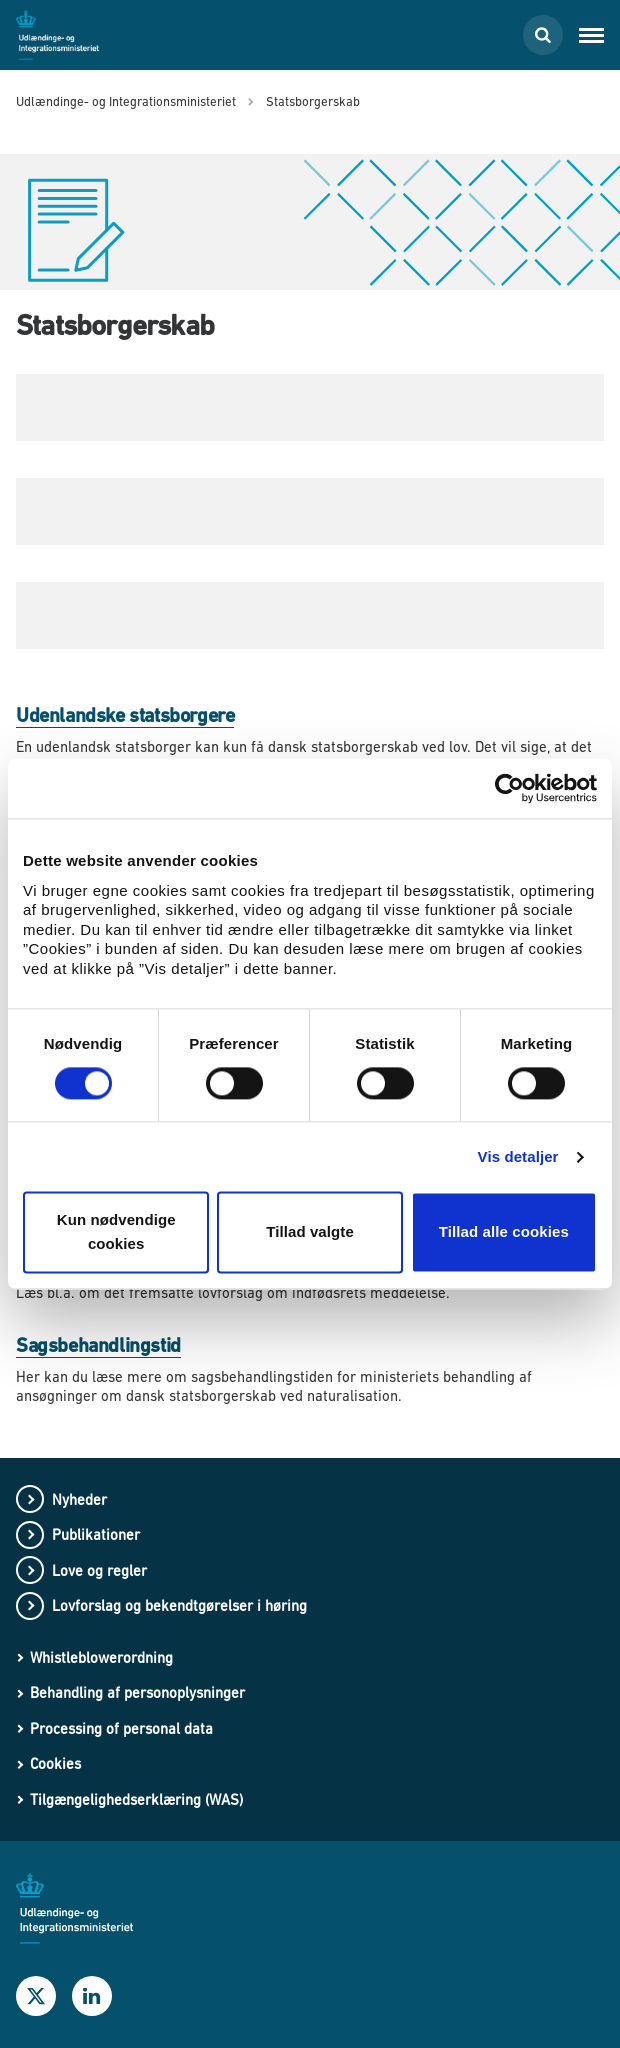 This screenshot has height=2048, width=620. Describe the element at coordinates (310, 1232) in the screenshot. I see `Tillad valgte` at that location.